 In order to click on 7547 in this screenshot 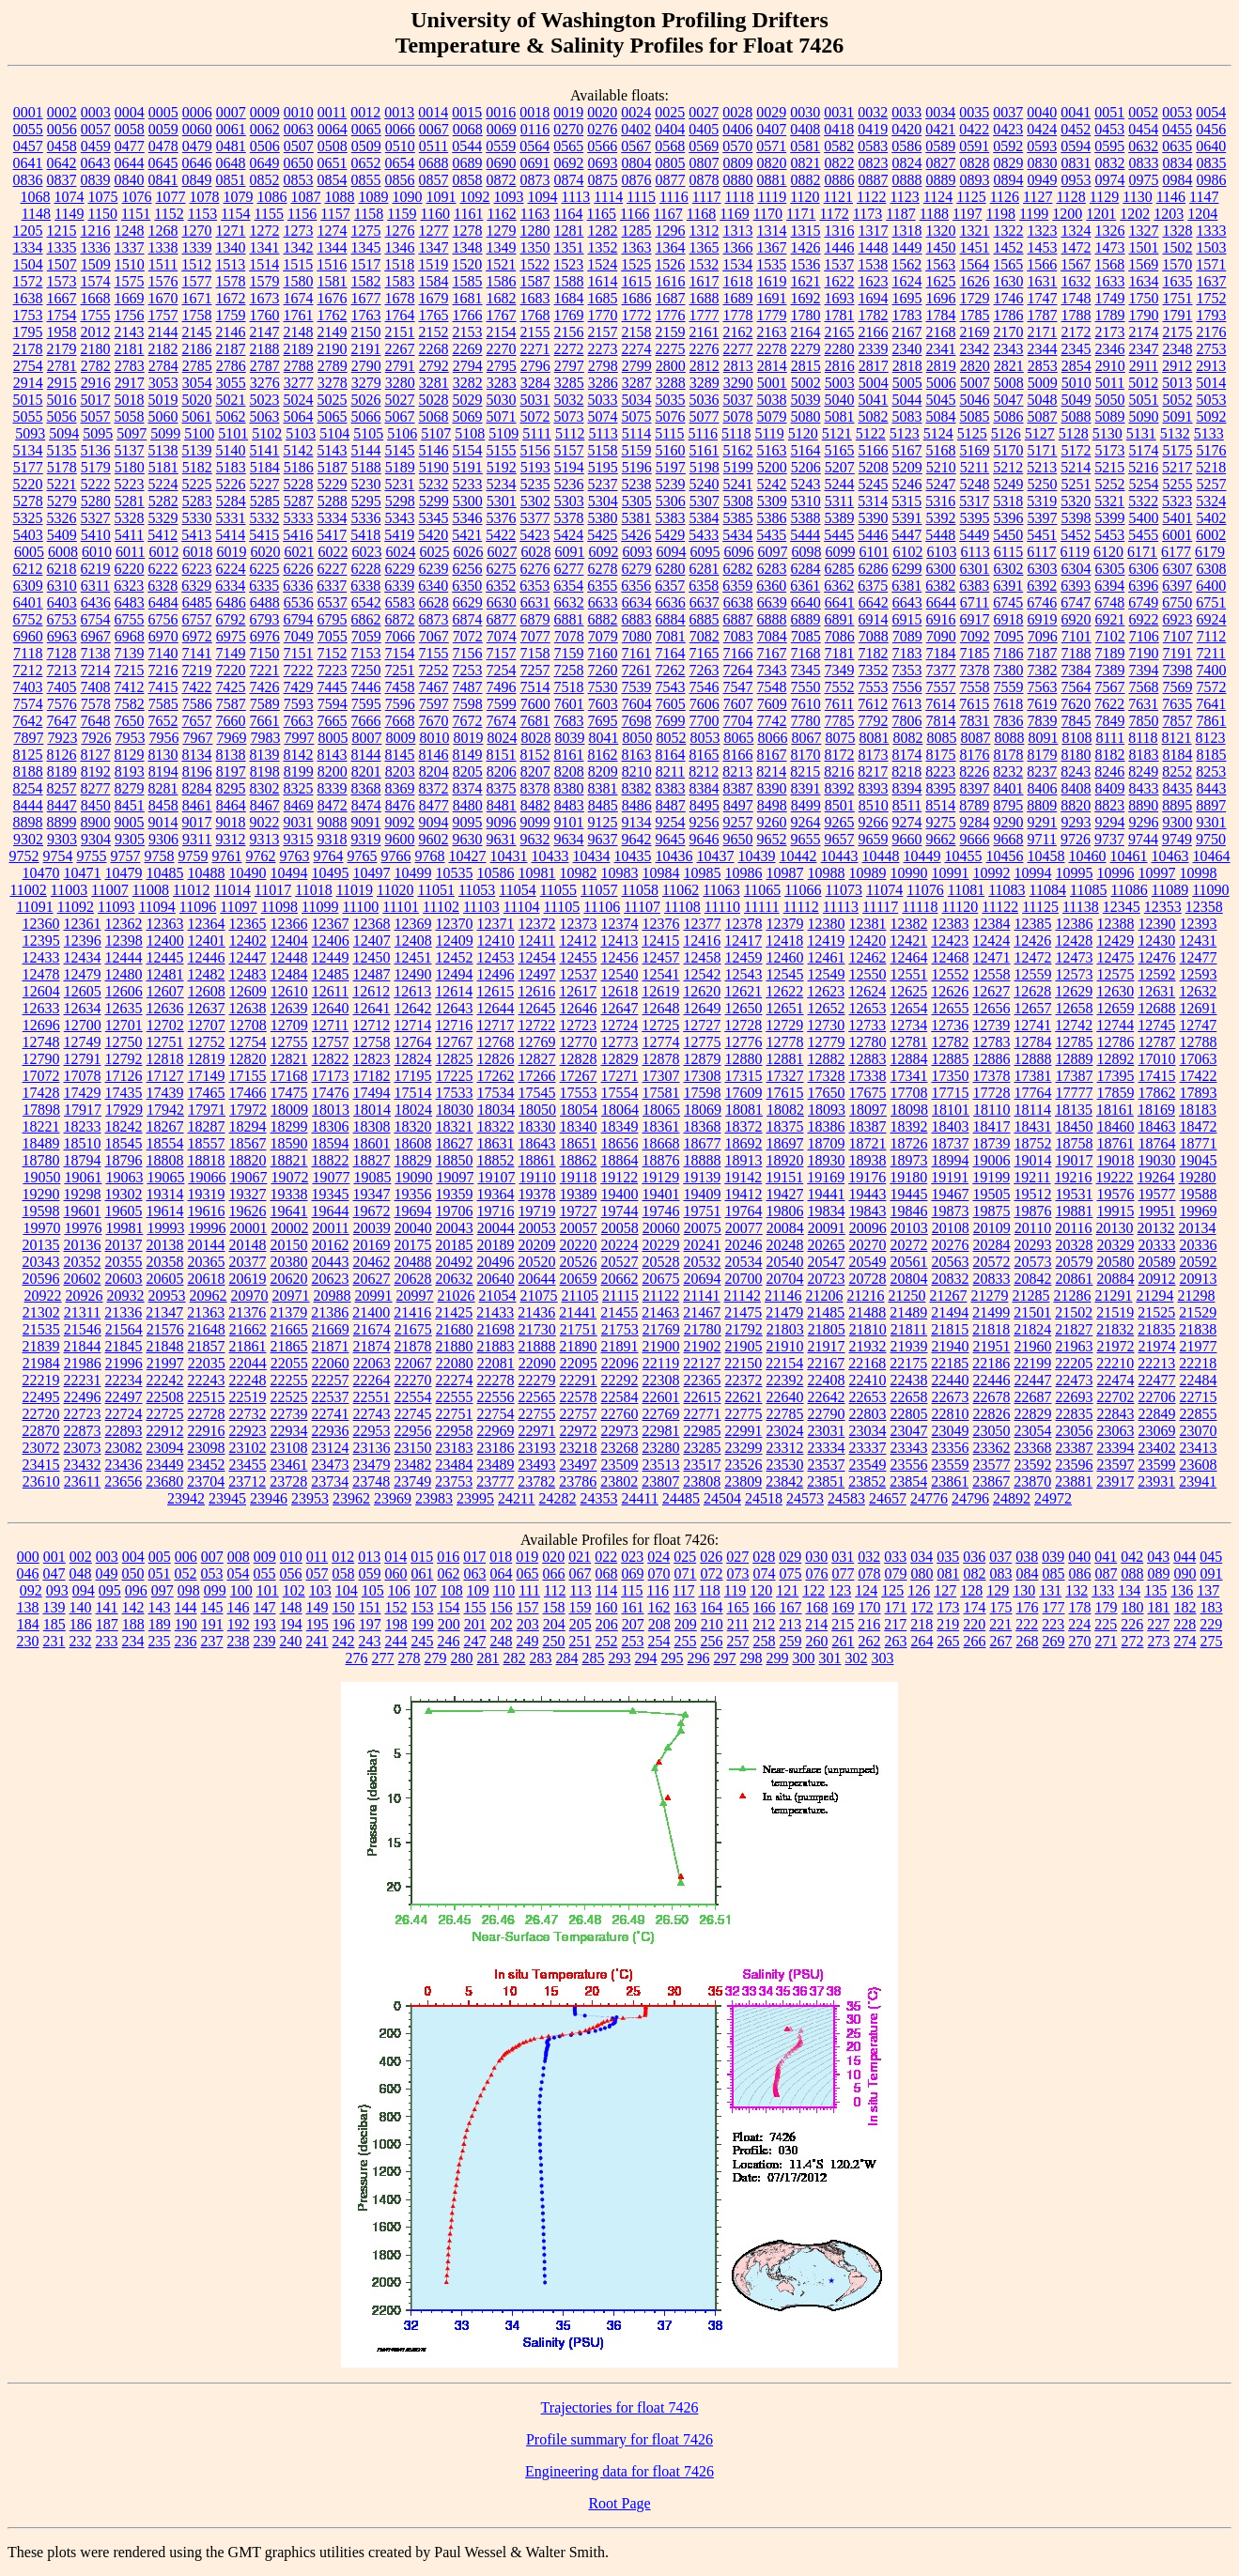, I will do `click(738, 687)`.